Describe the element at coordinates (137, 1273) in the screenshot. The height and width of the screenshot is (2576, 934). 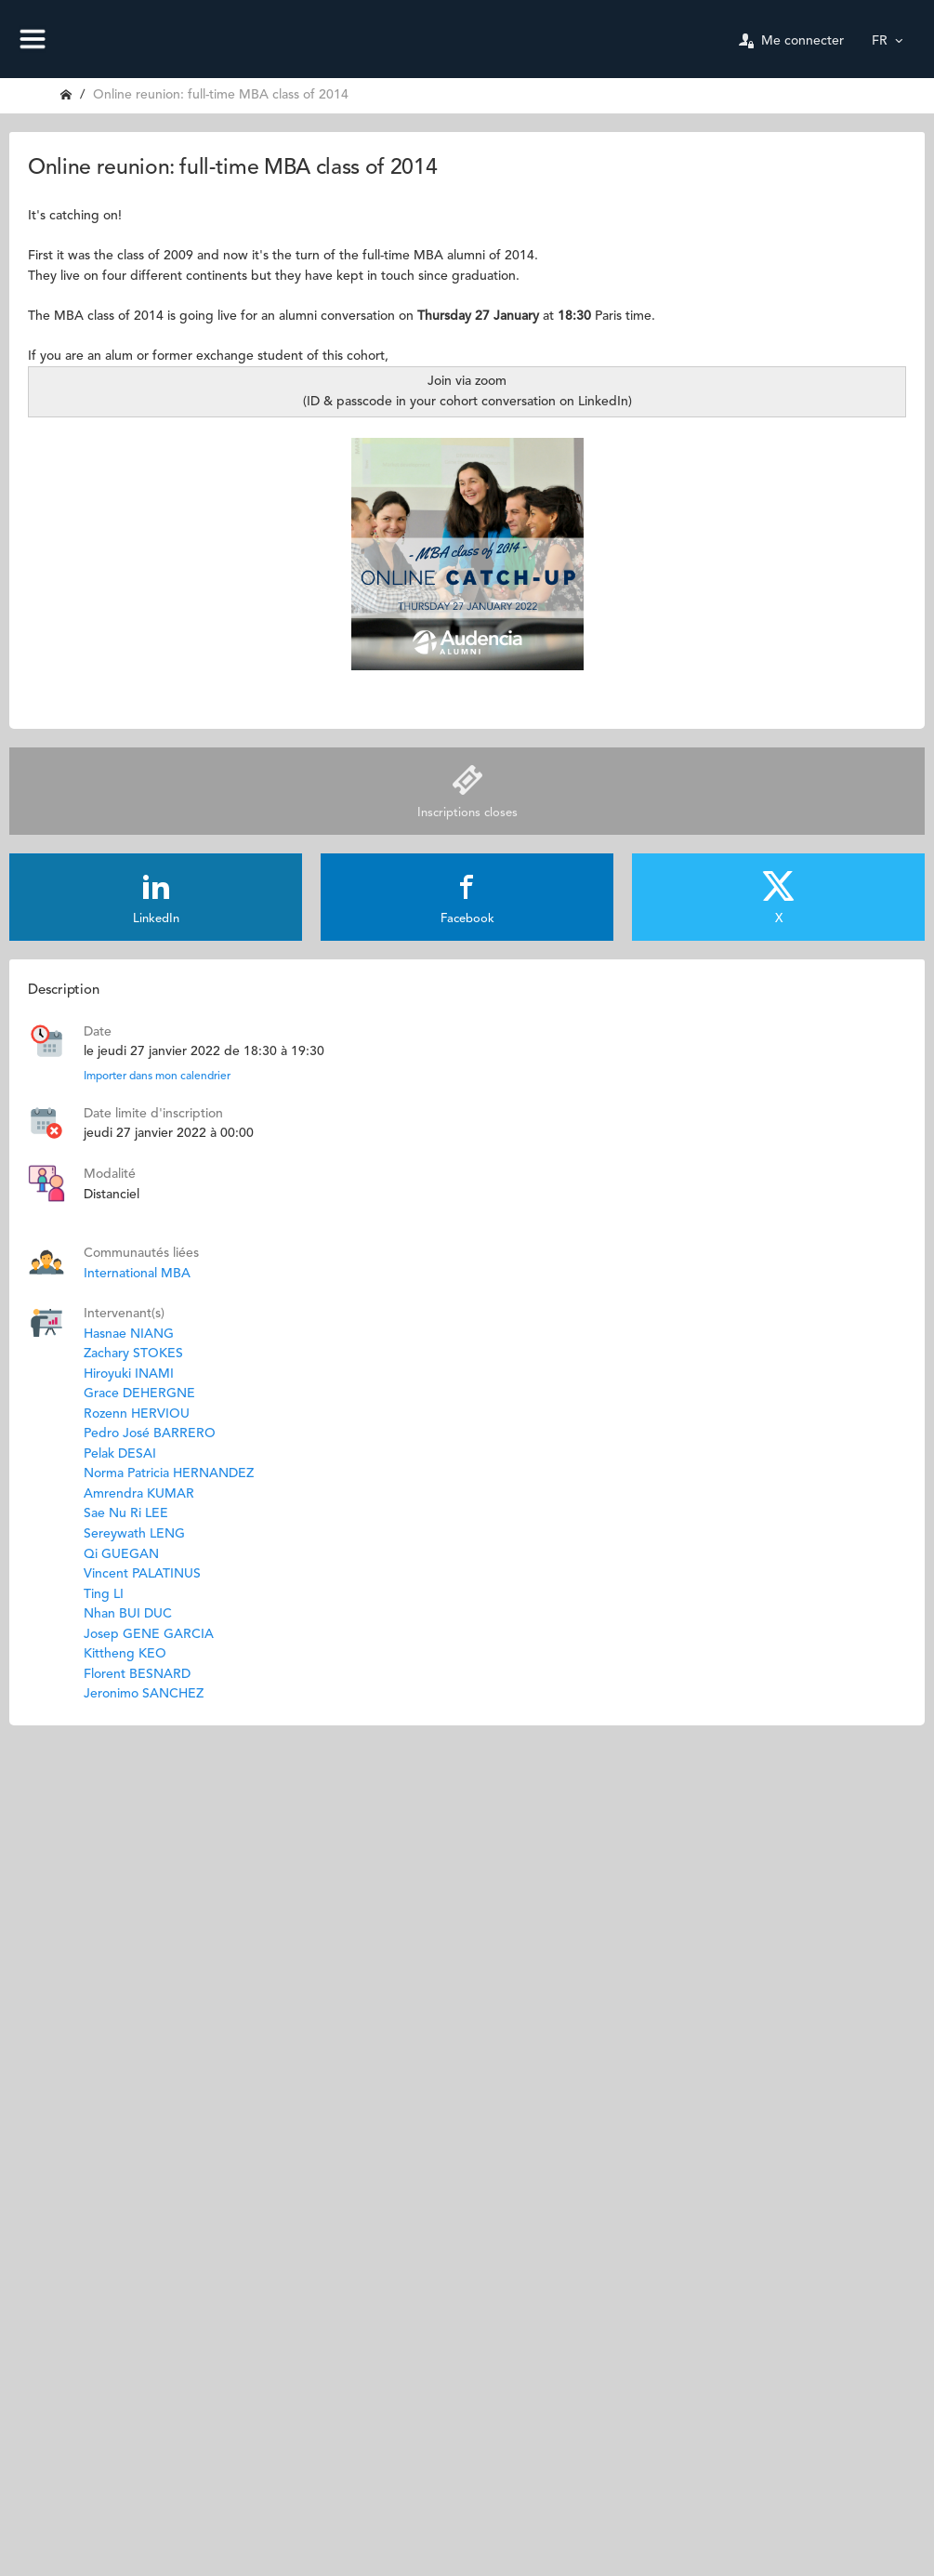
I see `International MBA` at that location.